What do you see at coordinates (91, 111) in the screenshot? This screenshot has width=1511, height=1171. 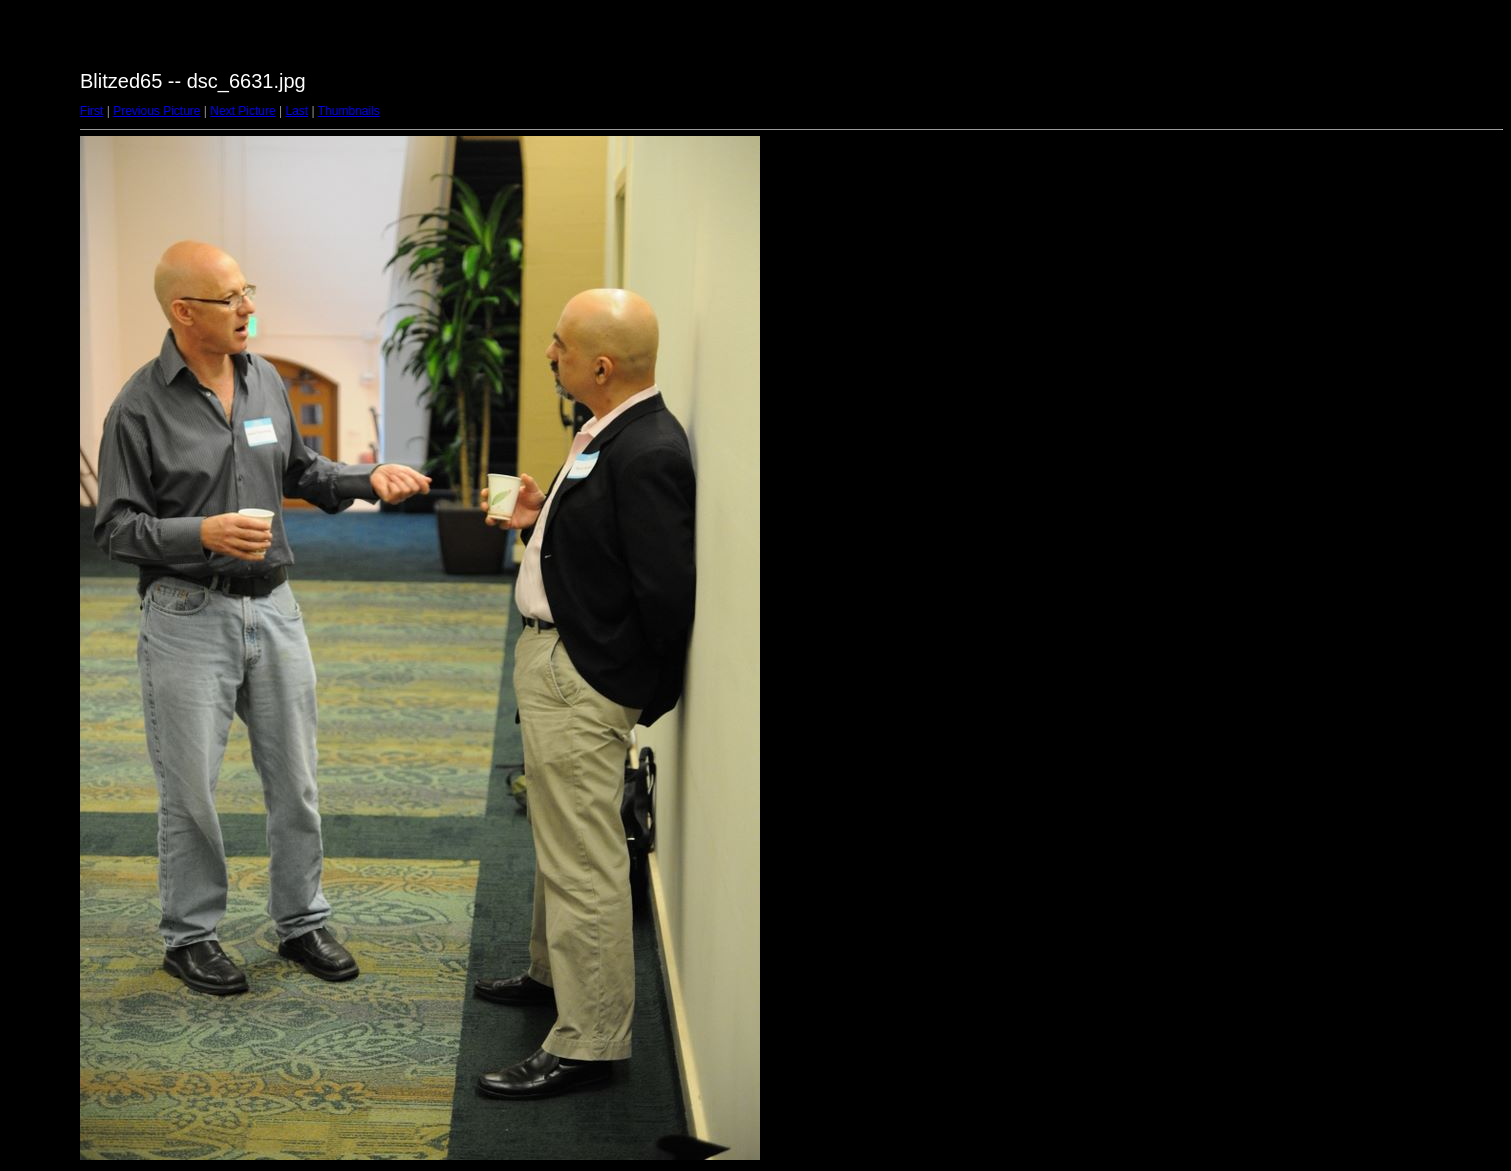 I see `First` at bounding box center [91, 111].